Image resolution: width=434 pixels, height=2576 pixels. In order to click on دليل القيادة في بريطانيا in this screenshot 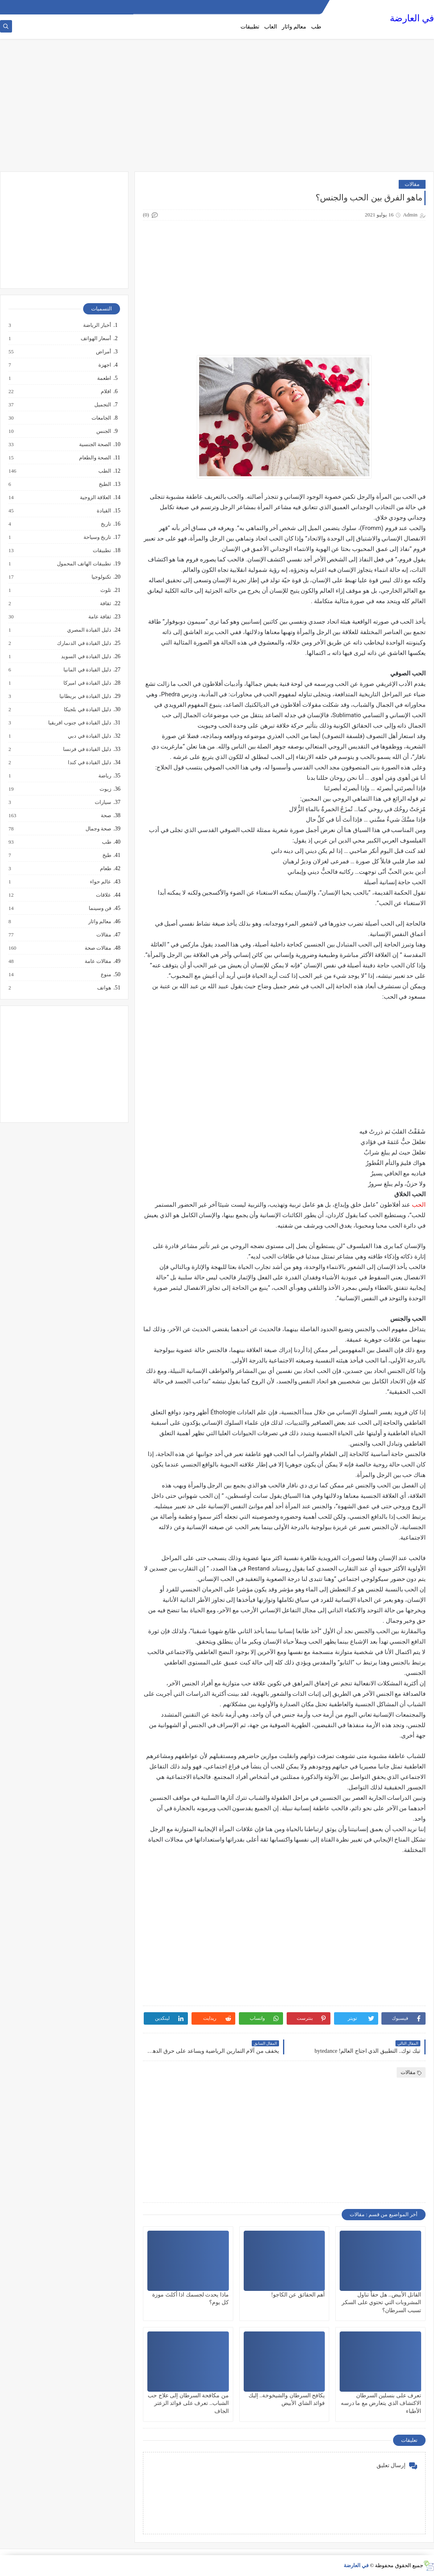, I will do `click(85, 696)`.